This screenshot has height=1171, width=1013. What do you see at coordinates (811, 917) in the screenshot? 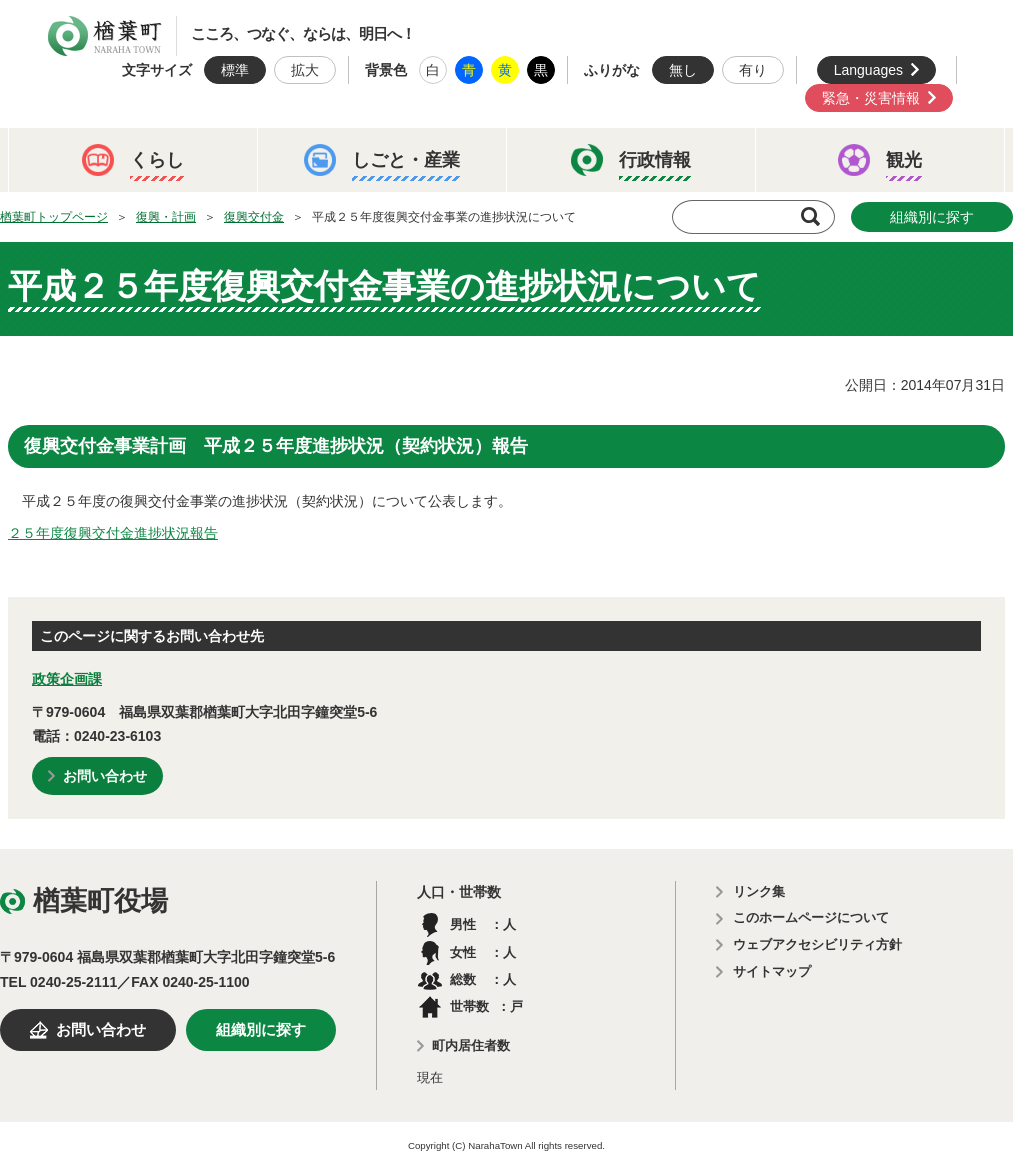
I see `このホームページについて` at bounding box center [811, 917].